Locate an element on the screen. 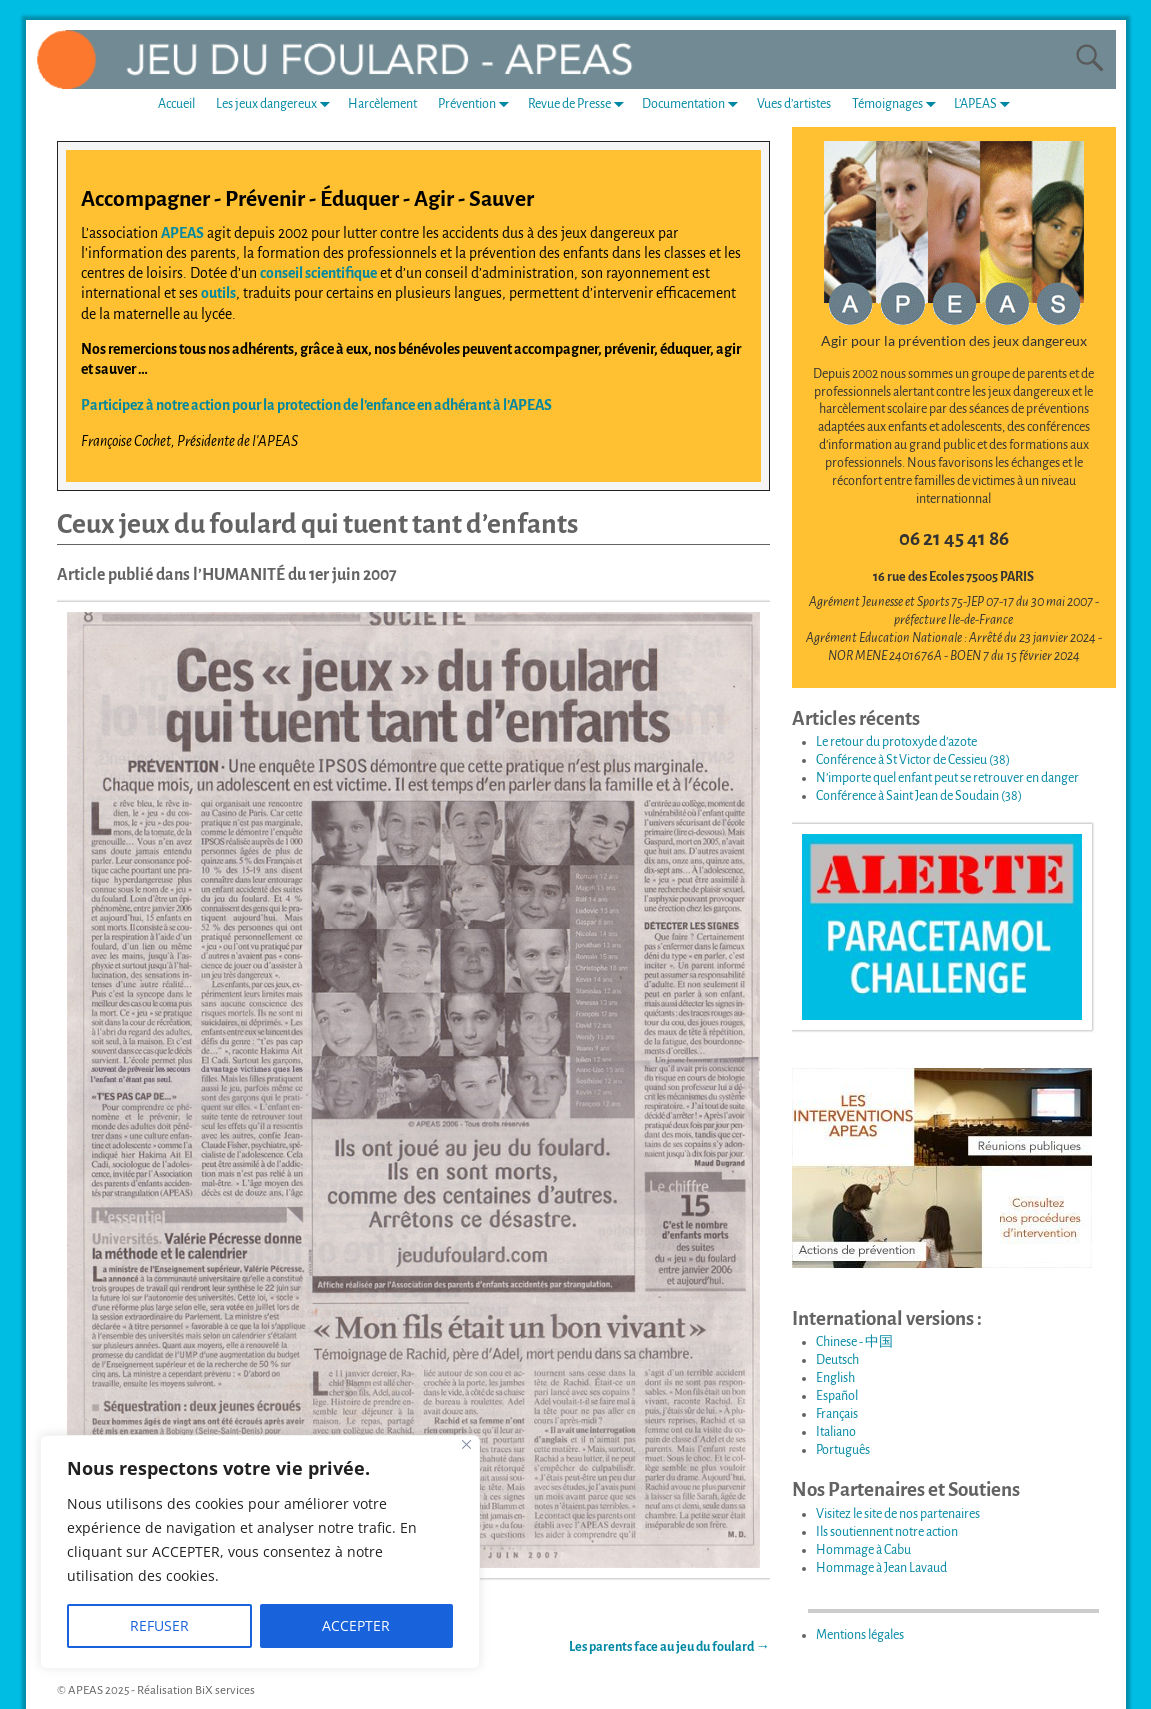 This screenshot has height=1709, width=1151. L’APEAS is located at coordinates (986, 104).